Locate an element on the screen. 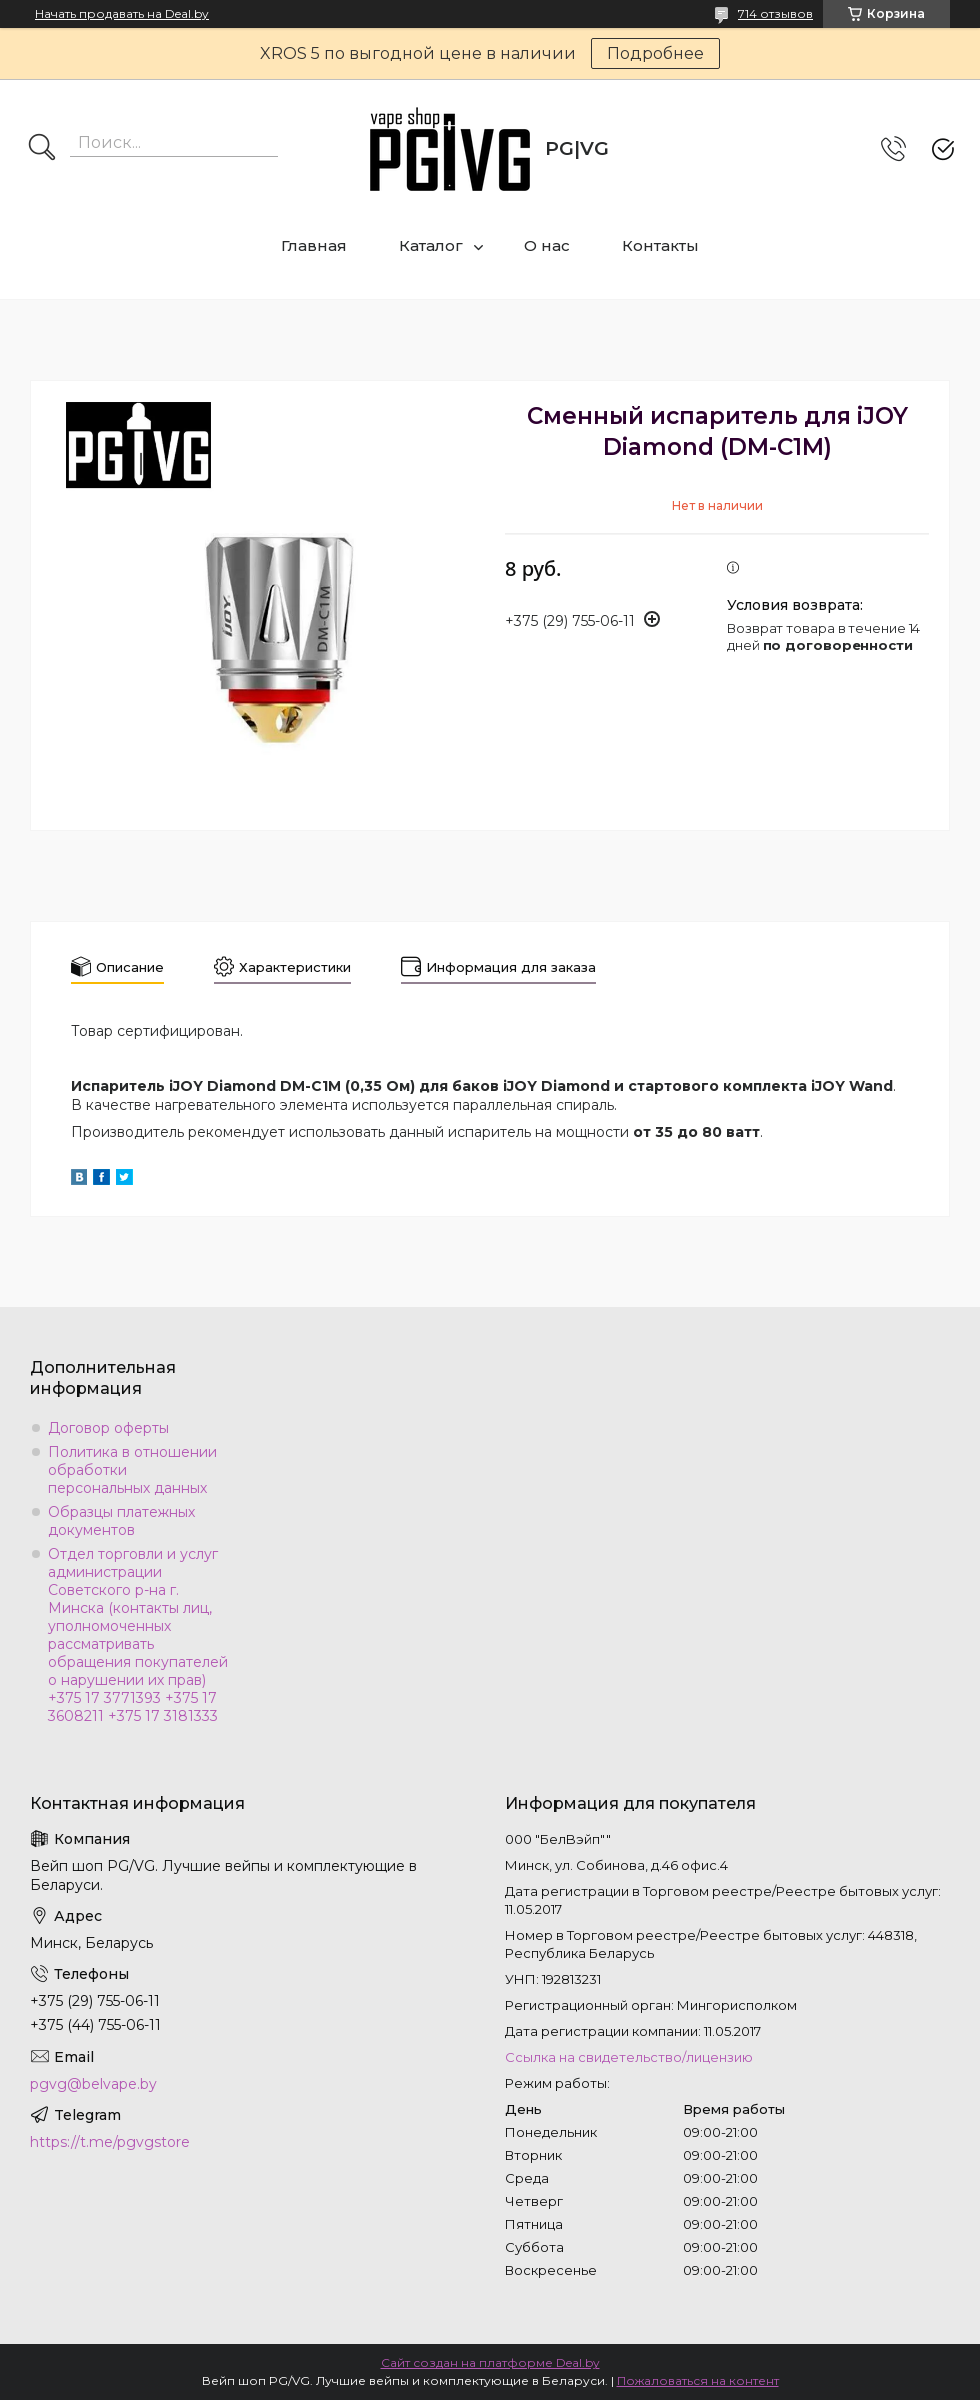 The image size is (980, 2400). Ссылка на свидетельство/лицензию is located at coordinates (629, 2057).